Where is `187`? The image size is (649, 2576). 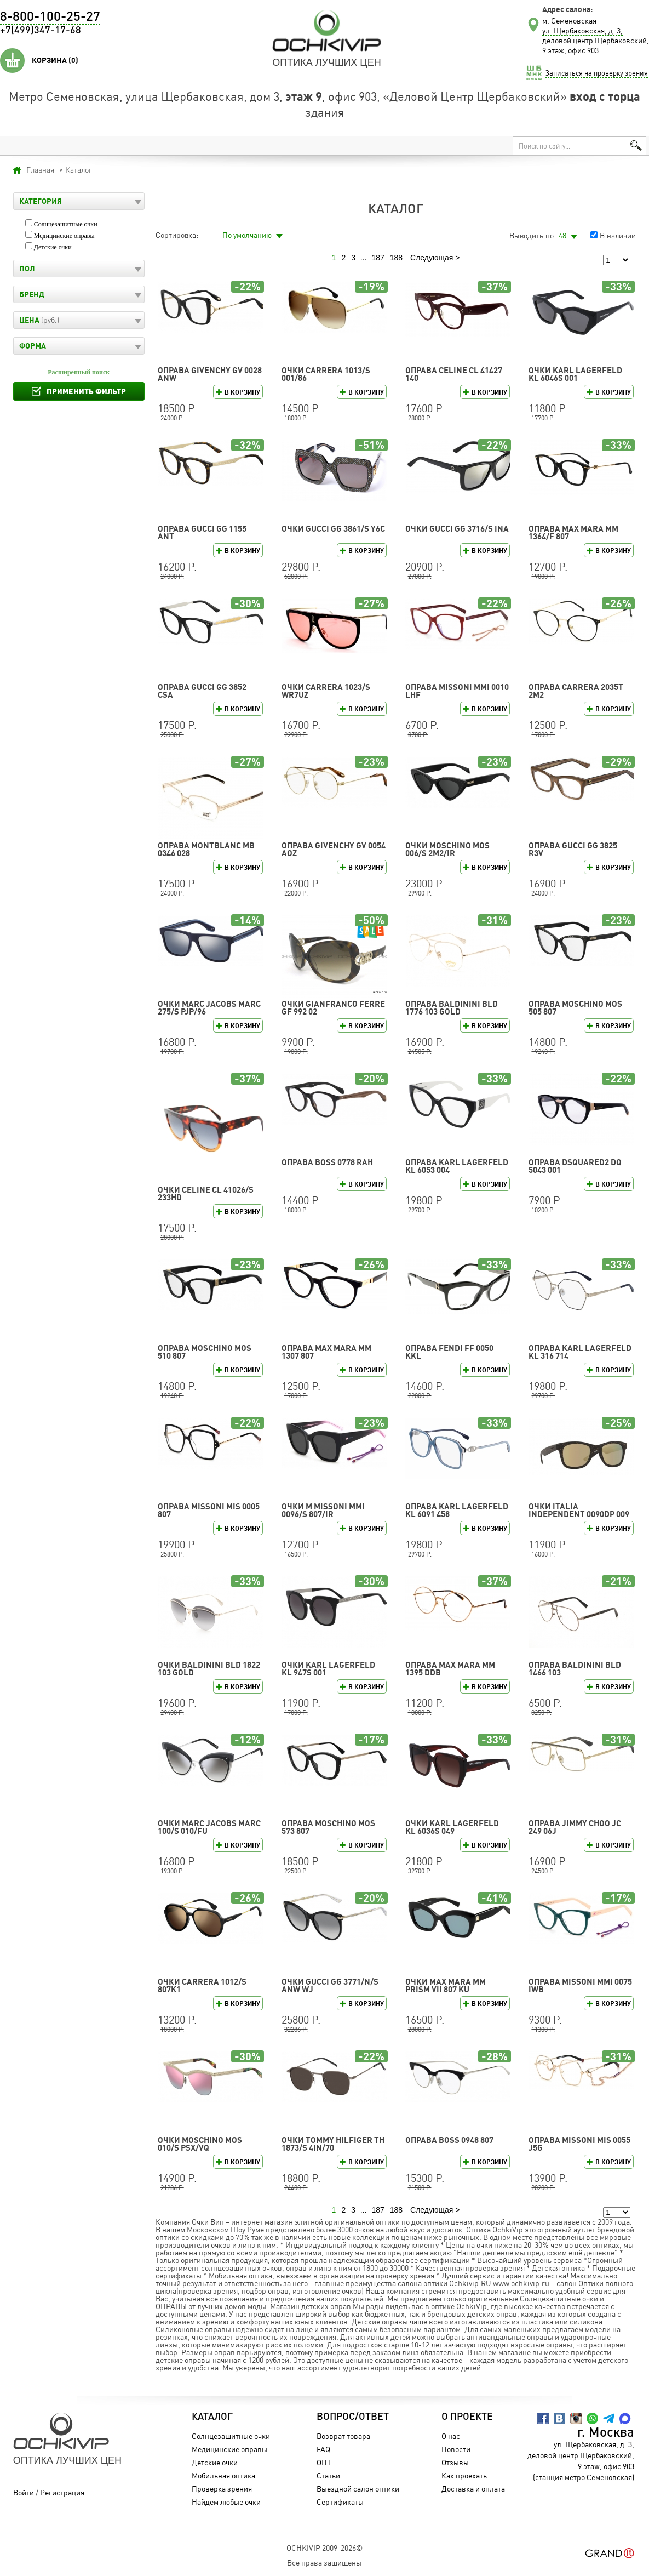
187 is located at coordinates (377, 257).